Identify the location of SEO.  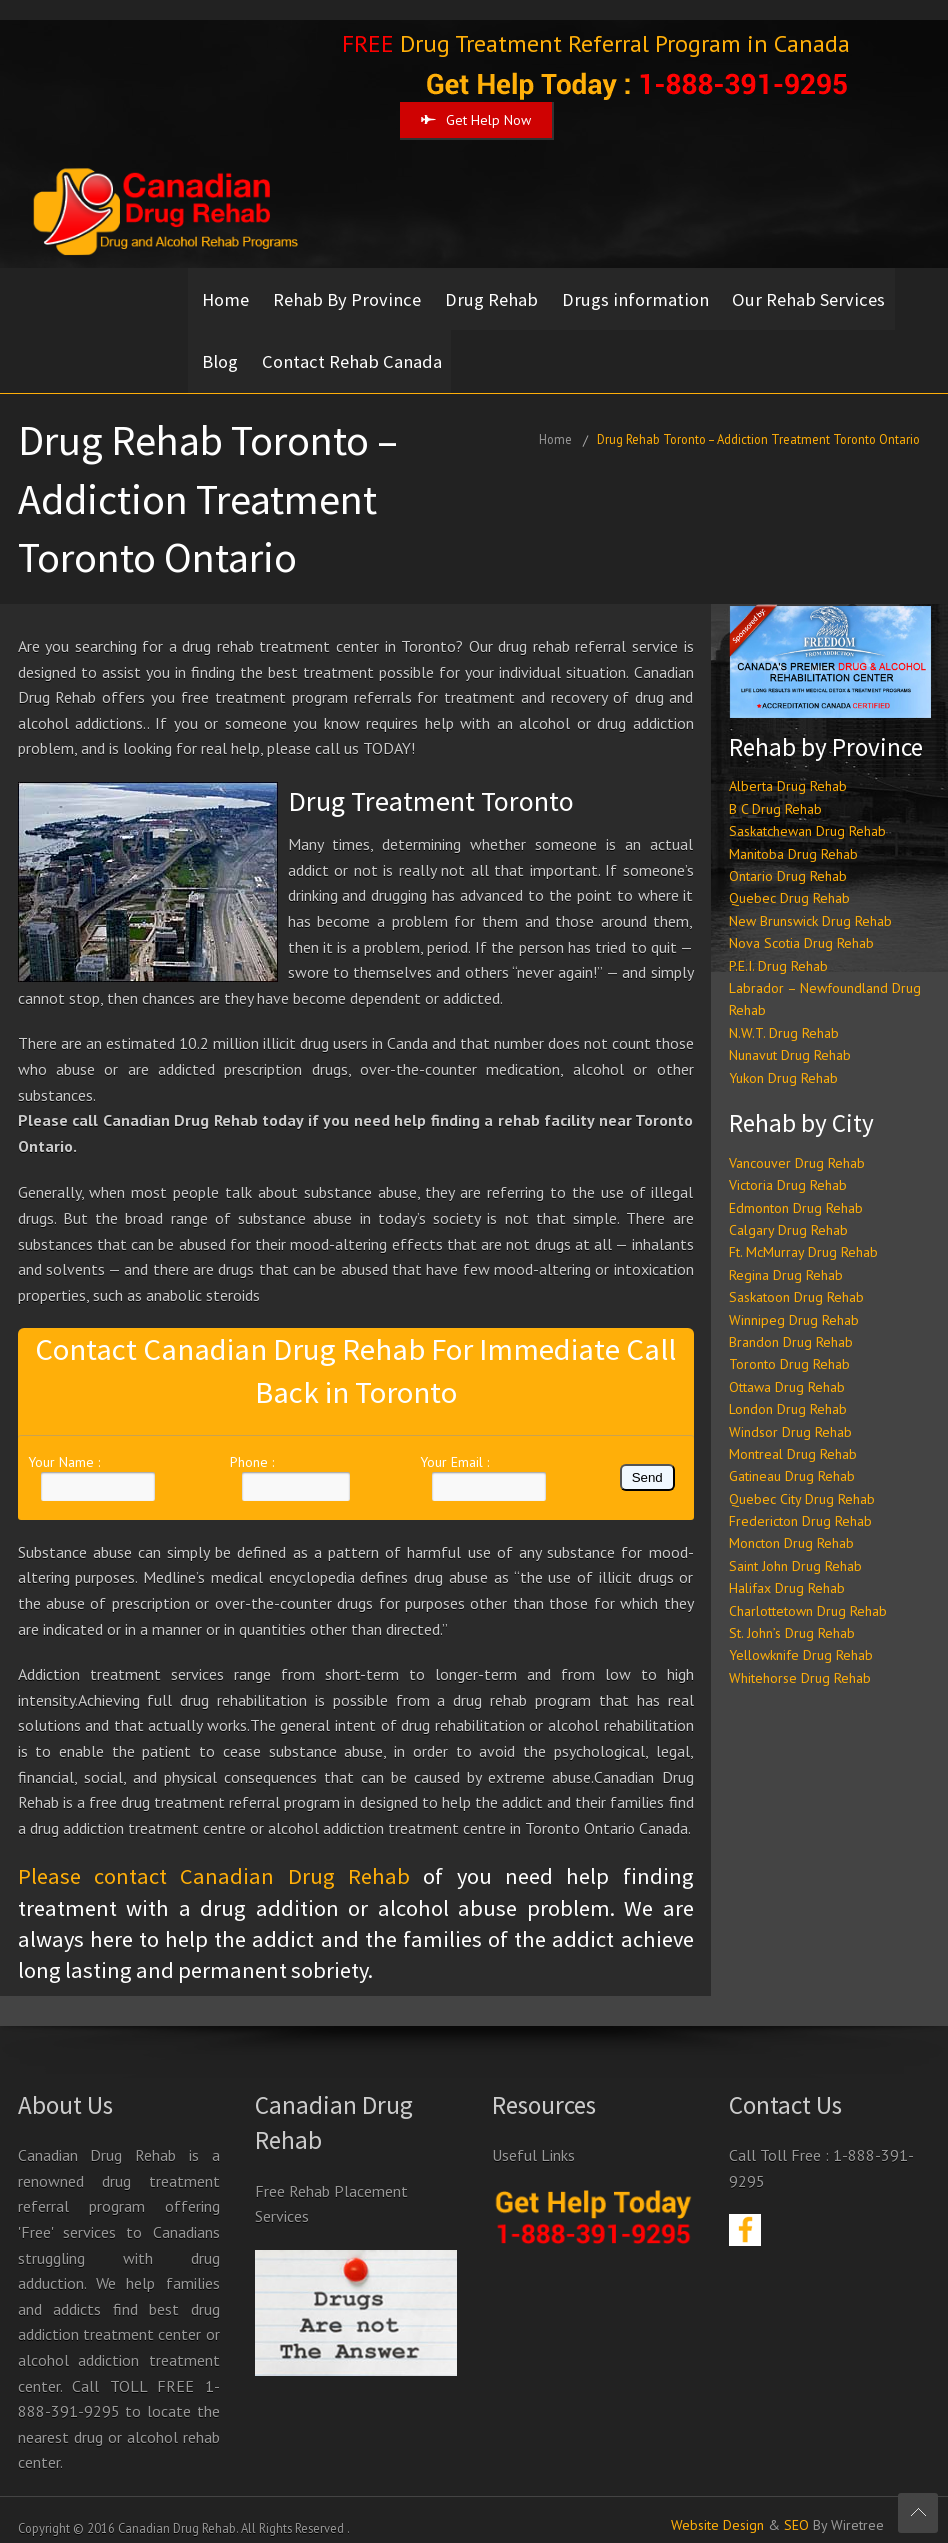
(796, 2510).